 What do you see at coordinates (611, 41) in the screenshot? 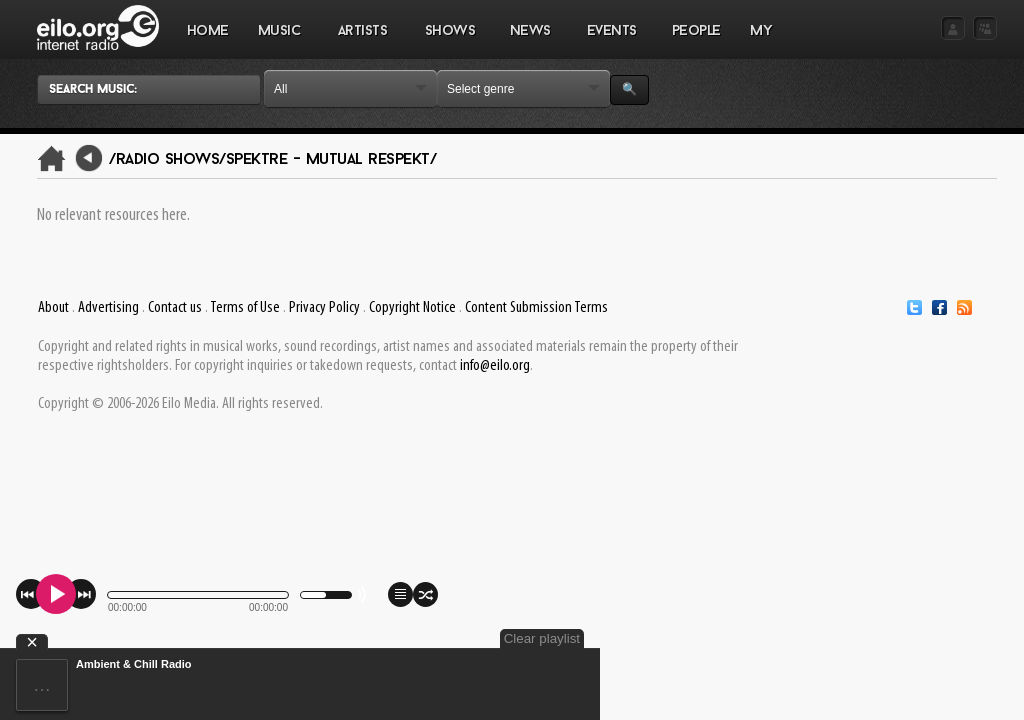
I see `EVENTS` at bounding box center [611, 41].